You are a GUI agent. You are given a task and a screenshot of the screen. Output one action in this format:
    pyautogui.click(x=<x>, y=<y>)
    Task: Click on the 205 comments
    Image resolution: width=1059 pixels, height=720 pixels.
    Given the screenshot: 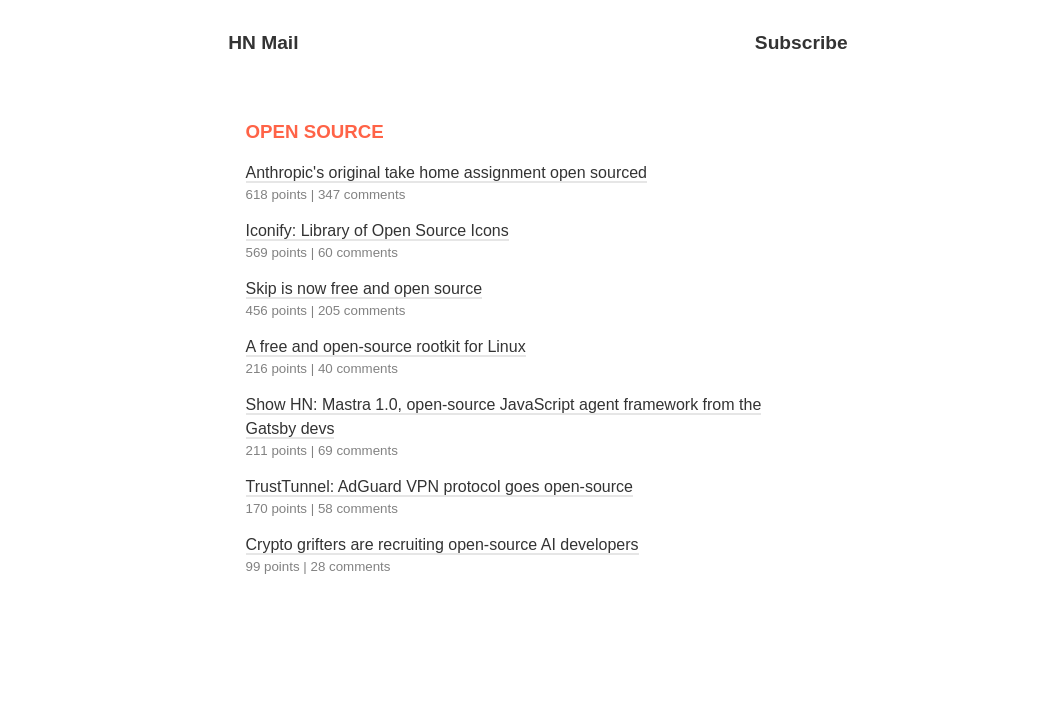 What is the action you would take?
    pyautogui.click(x=361, y=310)
    